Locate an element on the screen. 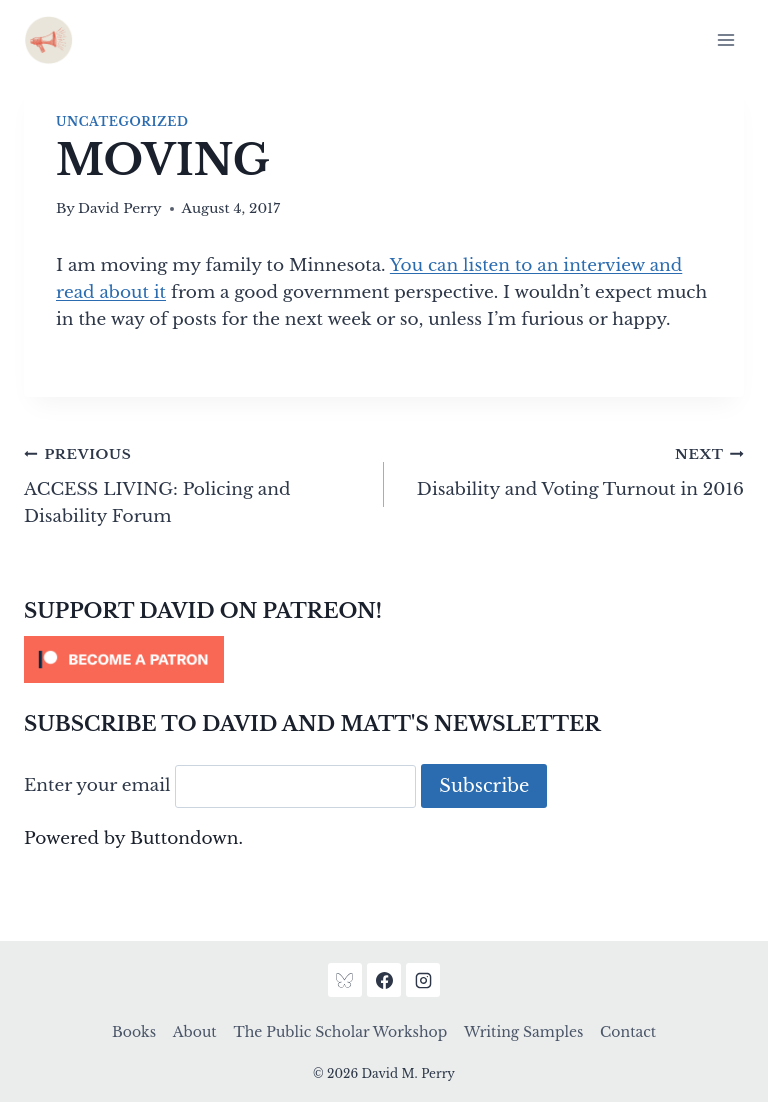 The image size is (768, 1102). Powered by Buttondown. is located at coordinates (133, 838).